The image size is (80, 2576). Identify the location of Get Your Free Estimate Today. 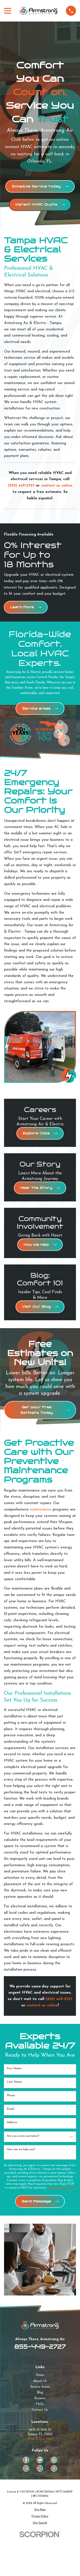
(45, 1448).